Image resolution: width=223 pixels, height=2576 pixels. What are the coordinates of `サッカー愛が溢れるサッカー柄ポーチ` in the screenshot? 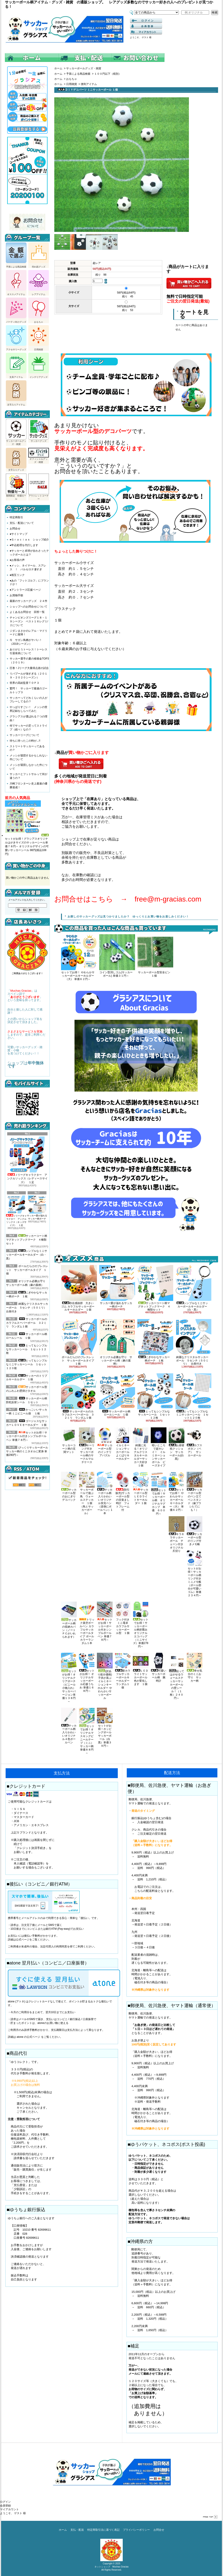 It's located at (37, 1207).